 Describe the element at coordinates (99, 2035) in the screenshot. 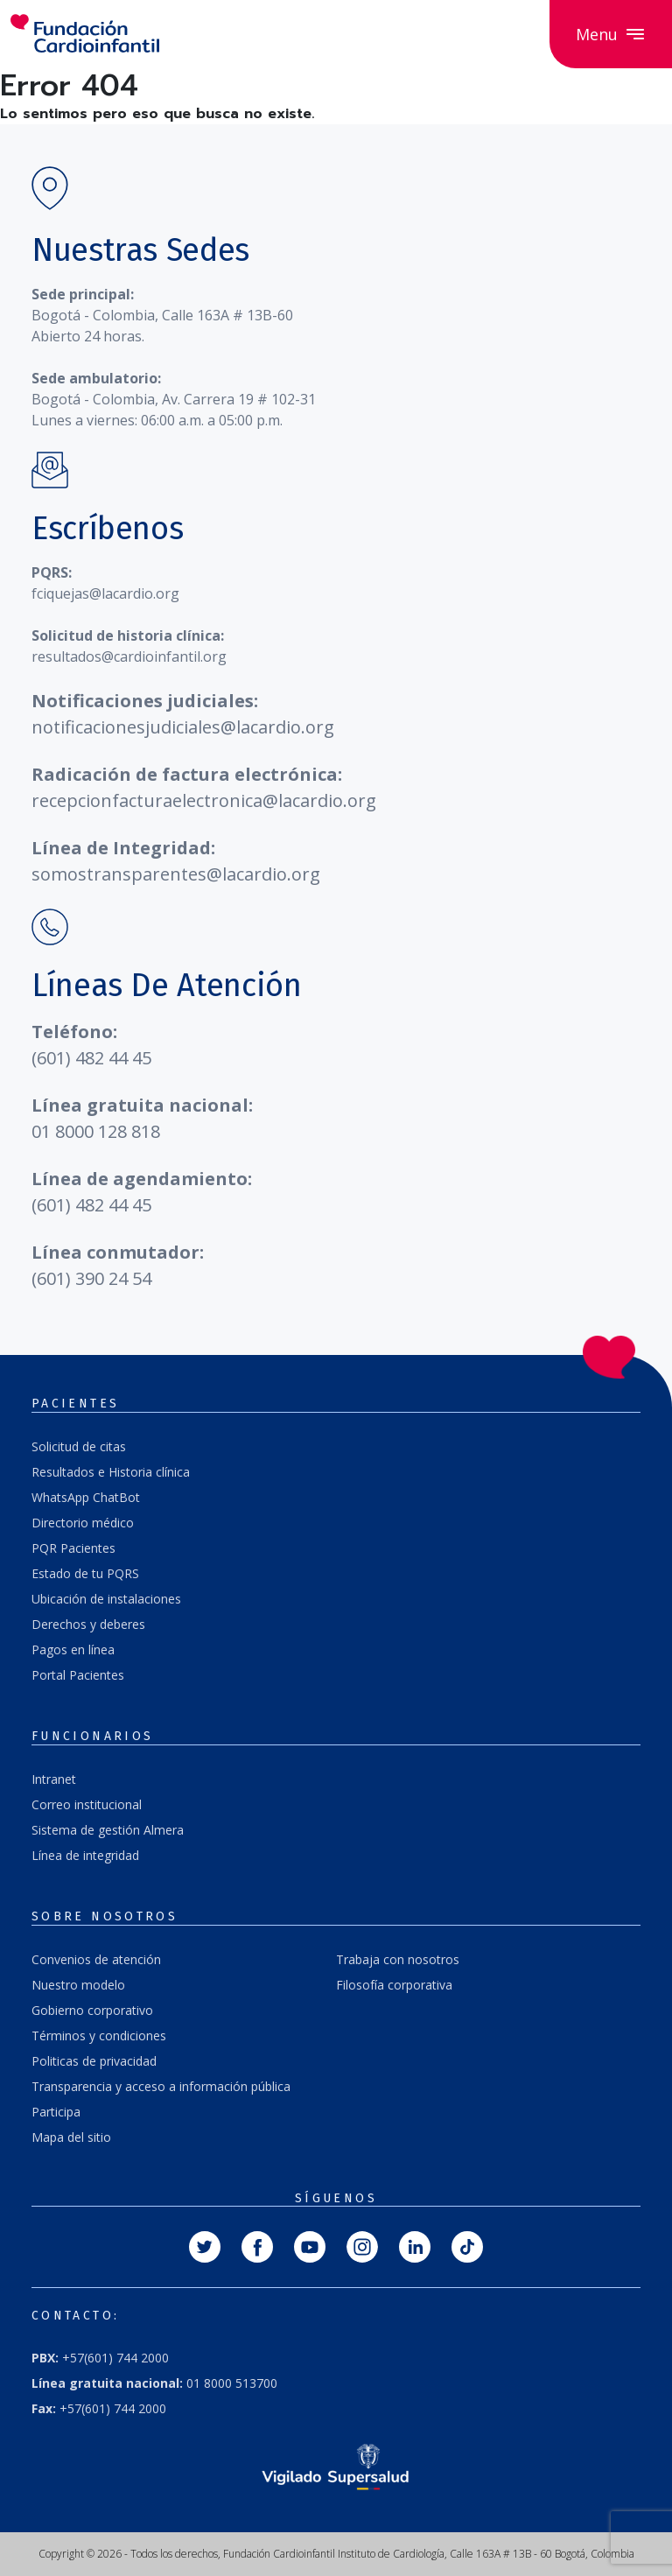

I see `Términos y condiciones` at that location.